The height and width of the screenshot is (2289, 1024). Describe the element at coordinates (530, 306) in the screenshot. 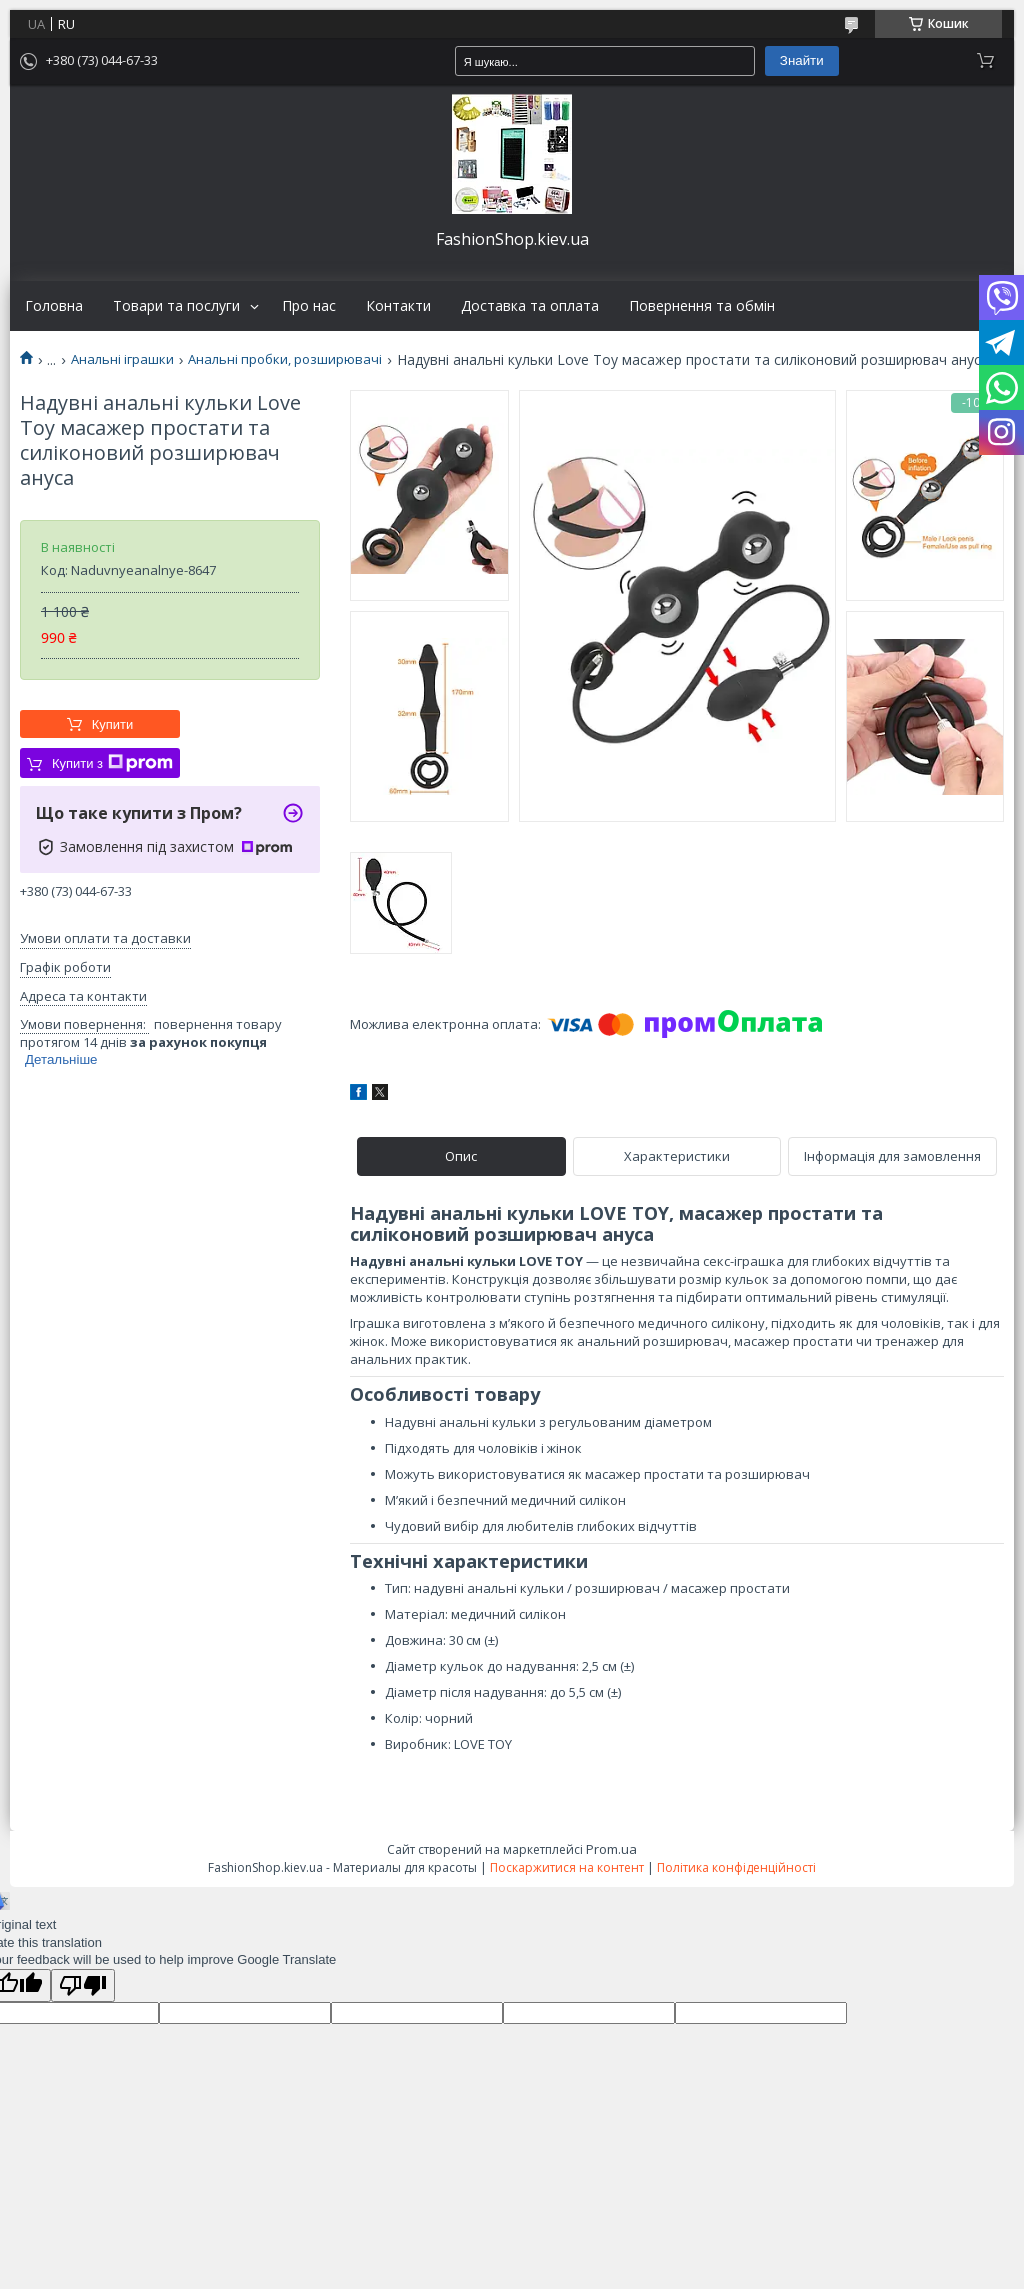

I see `Доставка та оплата` at that location.